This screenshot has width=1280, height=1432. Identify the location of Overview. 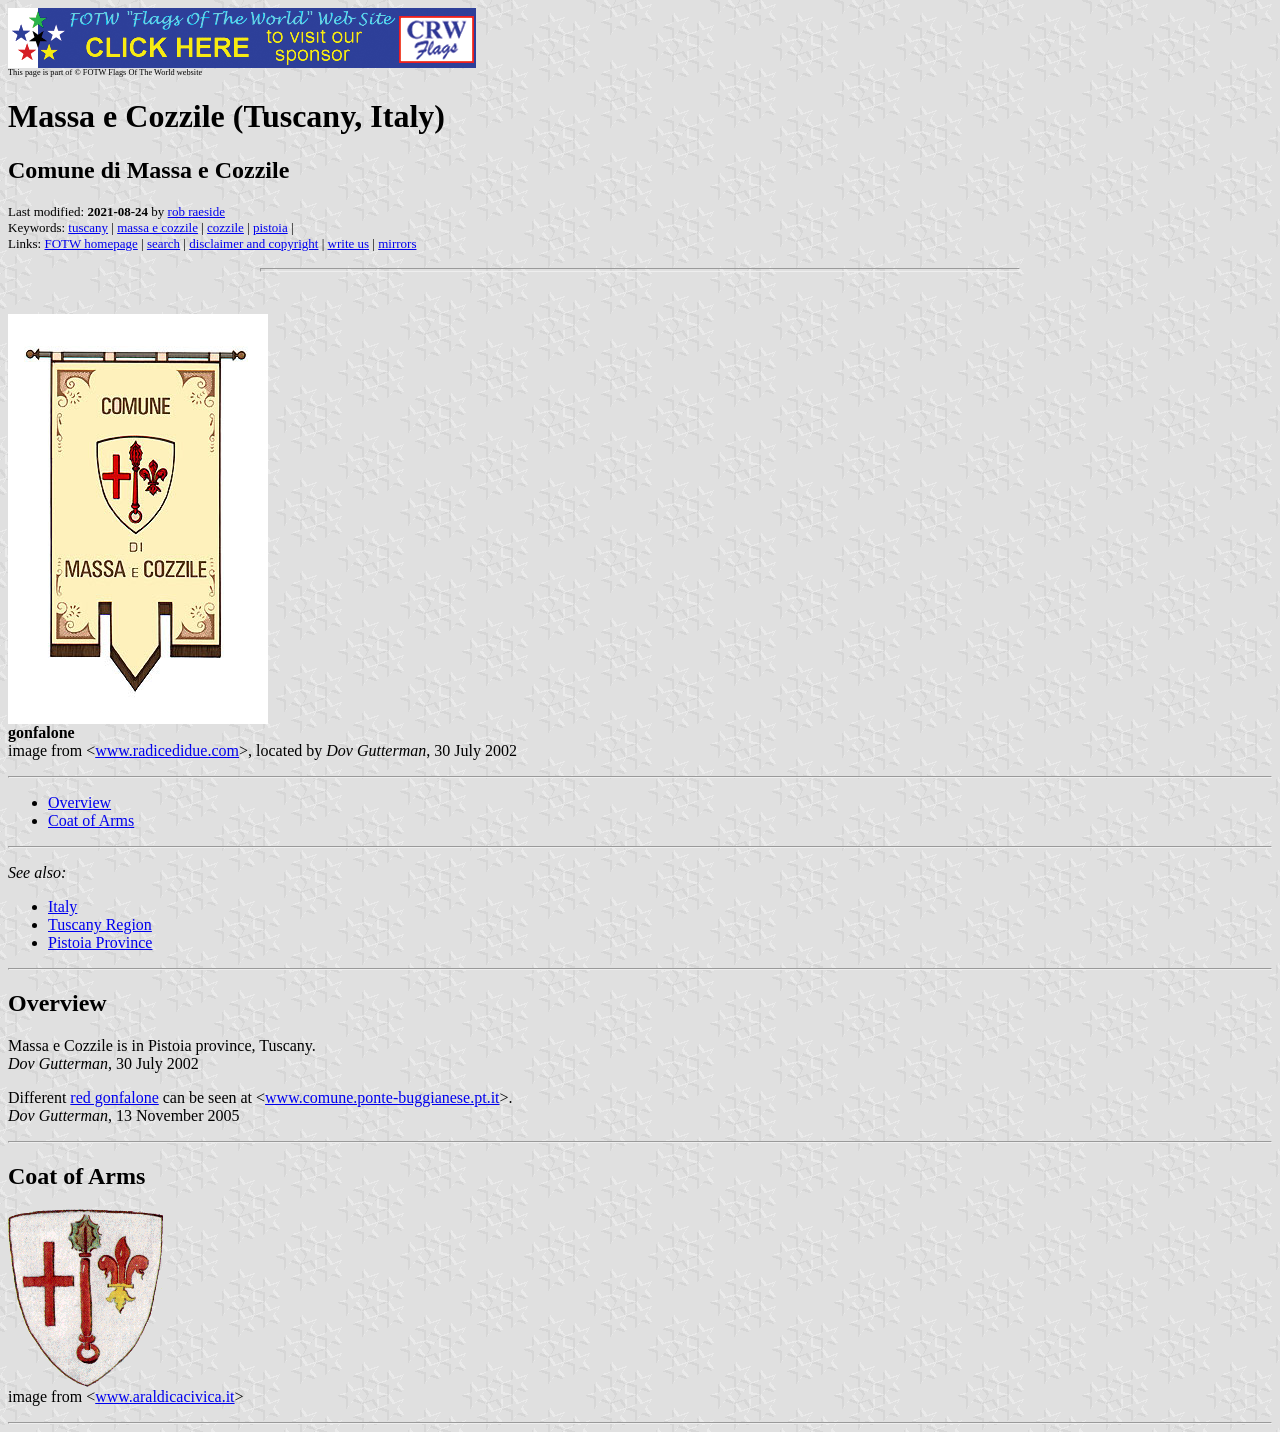
(79, 802).